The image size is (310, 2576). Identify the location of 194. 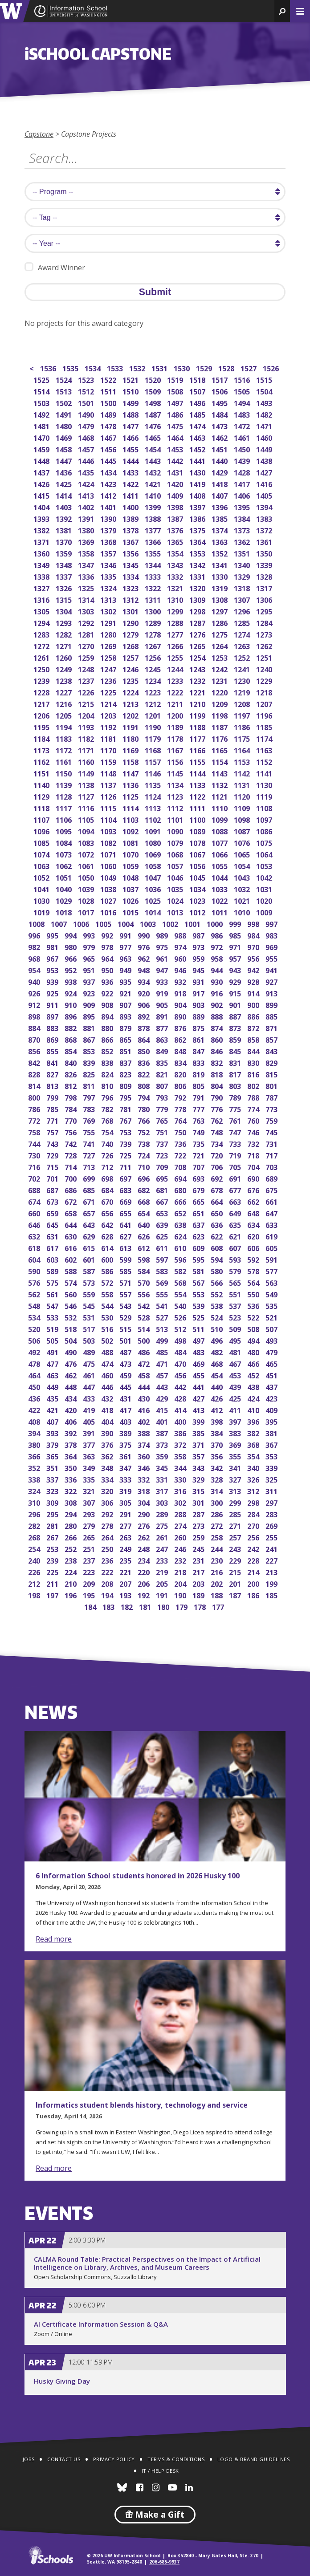
(108, 1595).